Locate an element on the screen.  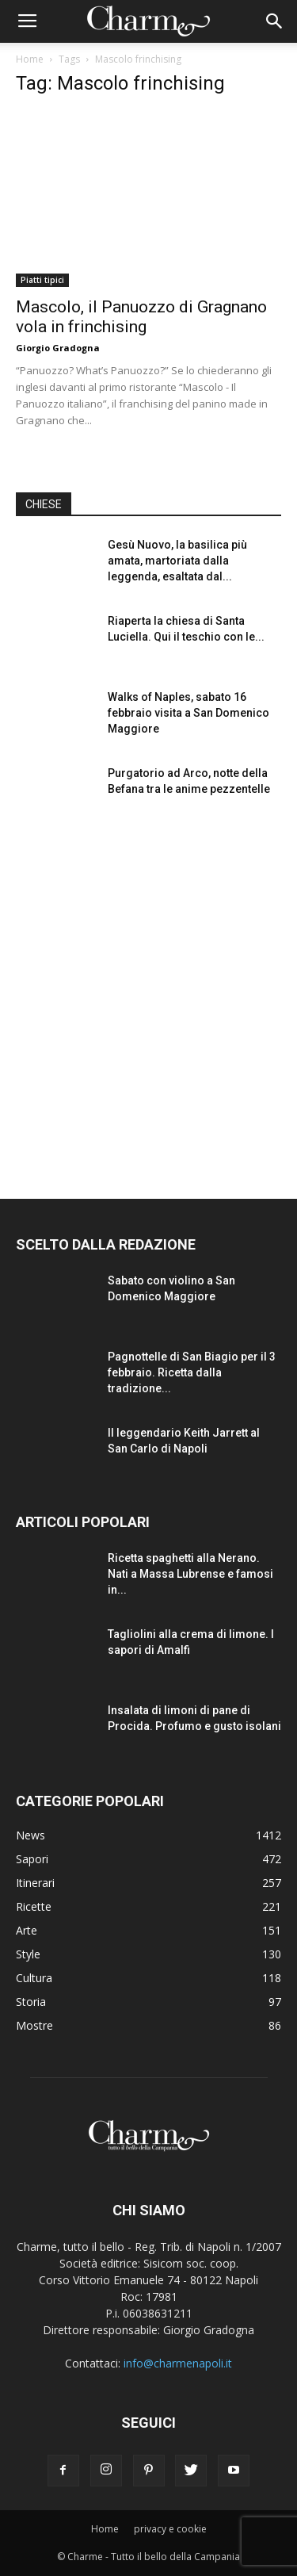
Gesù Nuovo, la basilica più amata, martoriata dalla leggenda, esaltata dal... is located at coordinates (177, 560).